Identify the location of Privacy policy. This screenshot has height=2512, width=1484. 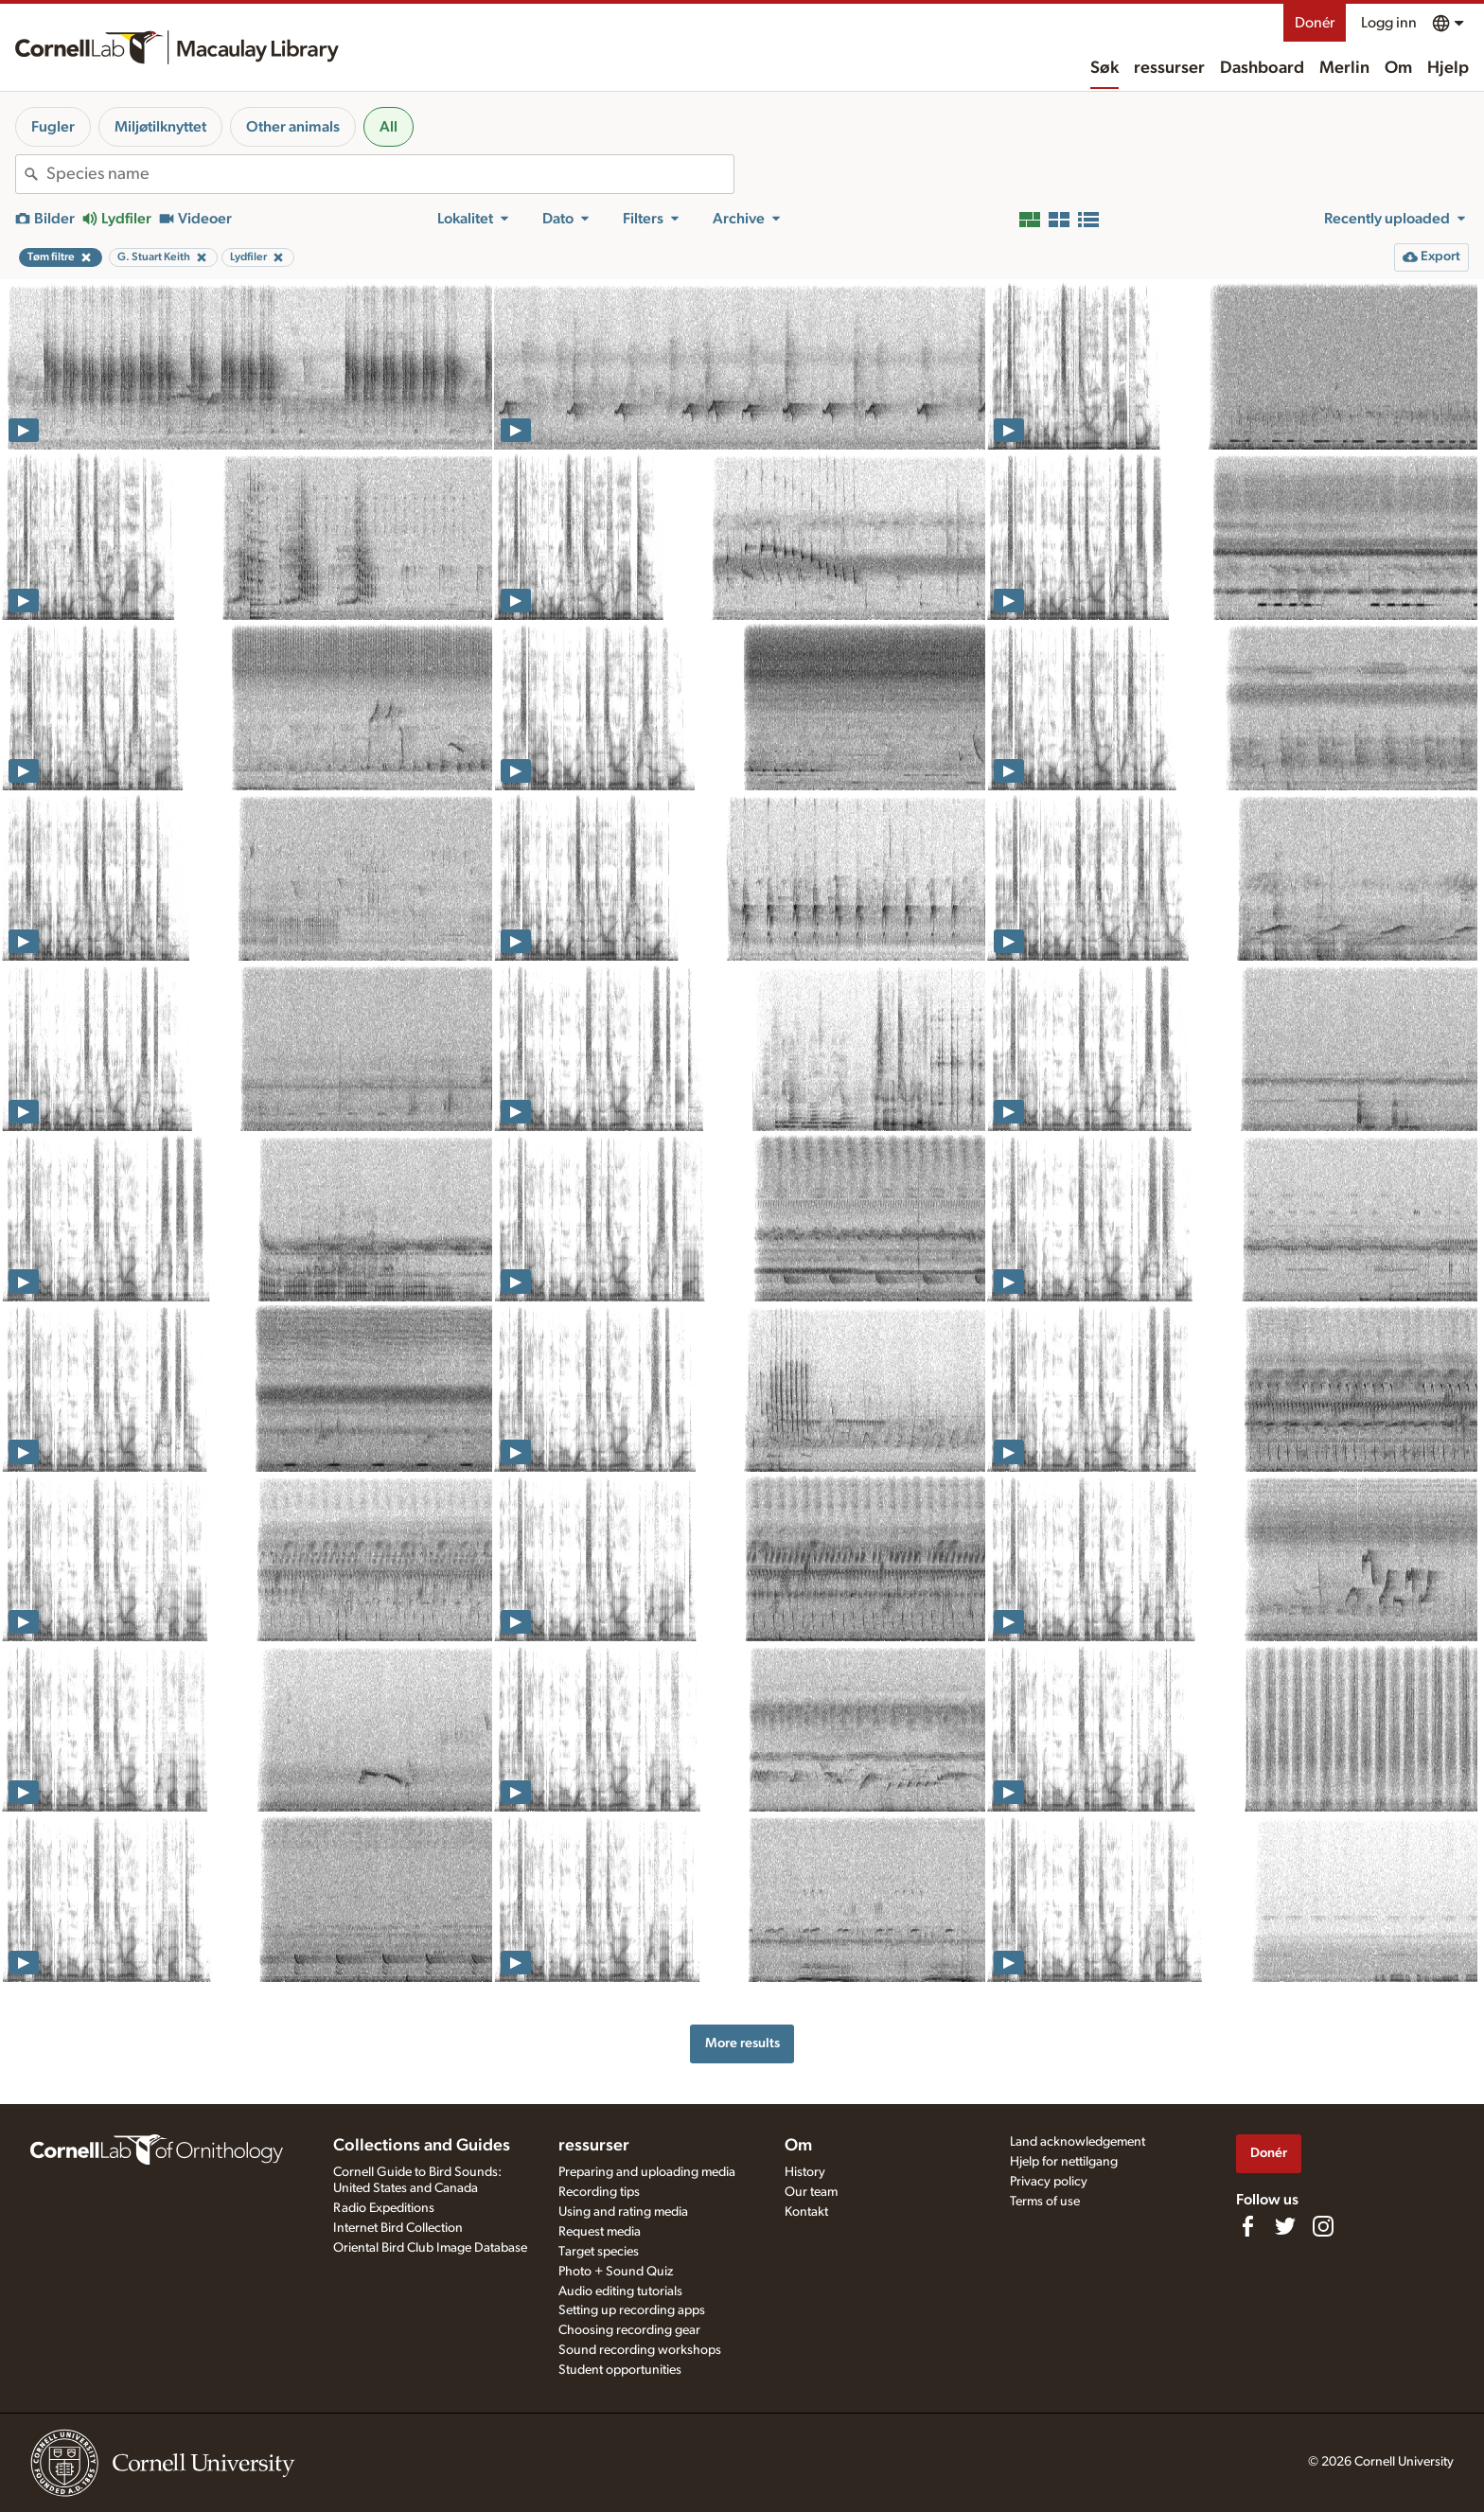
(1048, 2181).